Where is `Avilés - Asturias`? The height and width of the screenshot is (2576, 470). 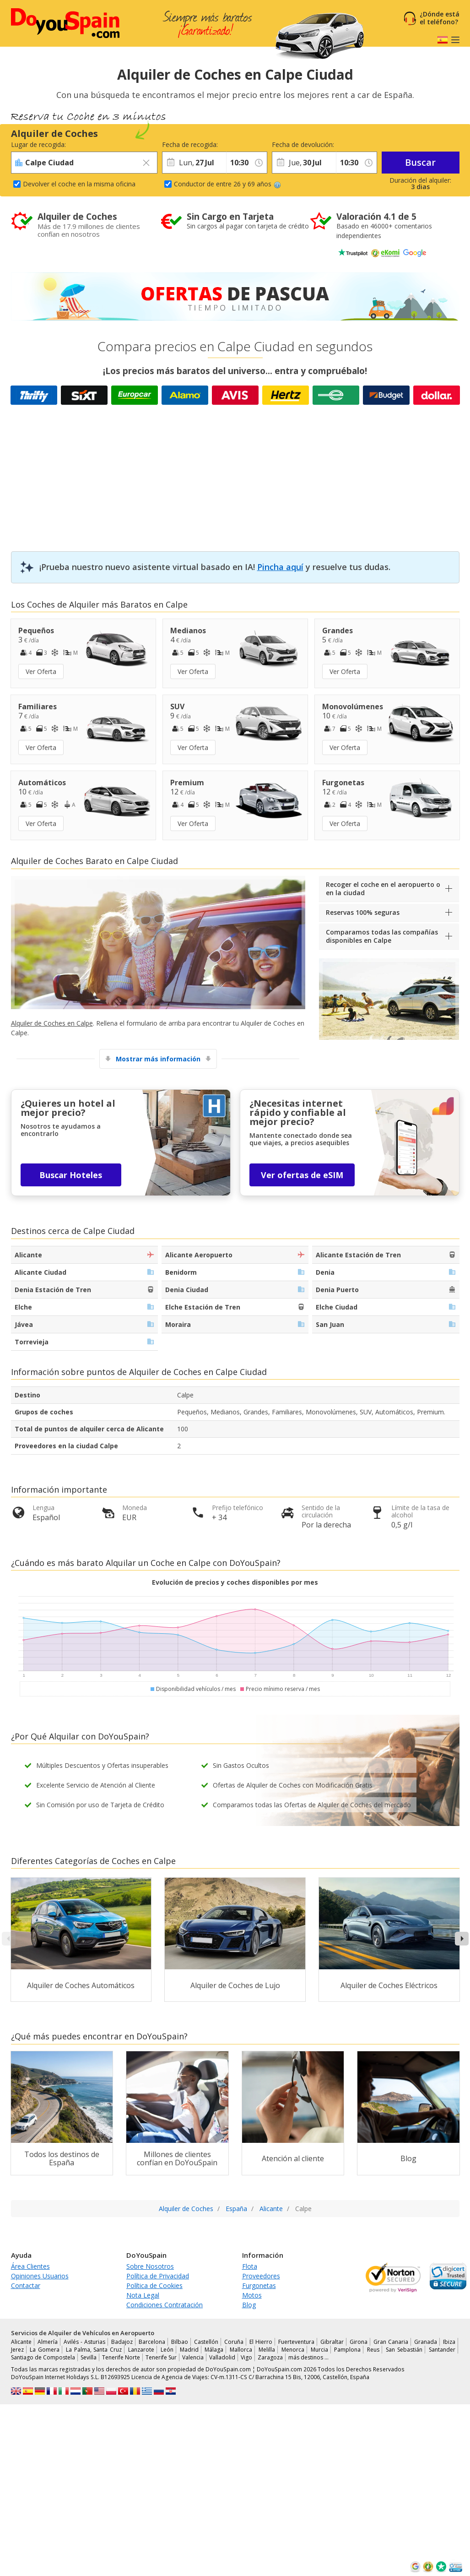 Avilés - Asturias is located at coordinates (84, 2342).